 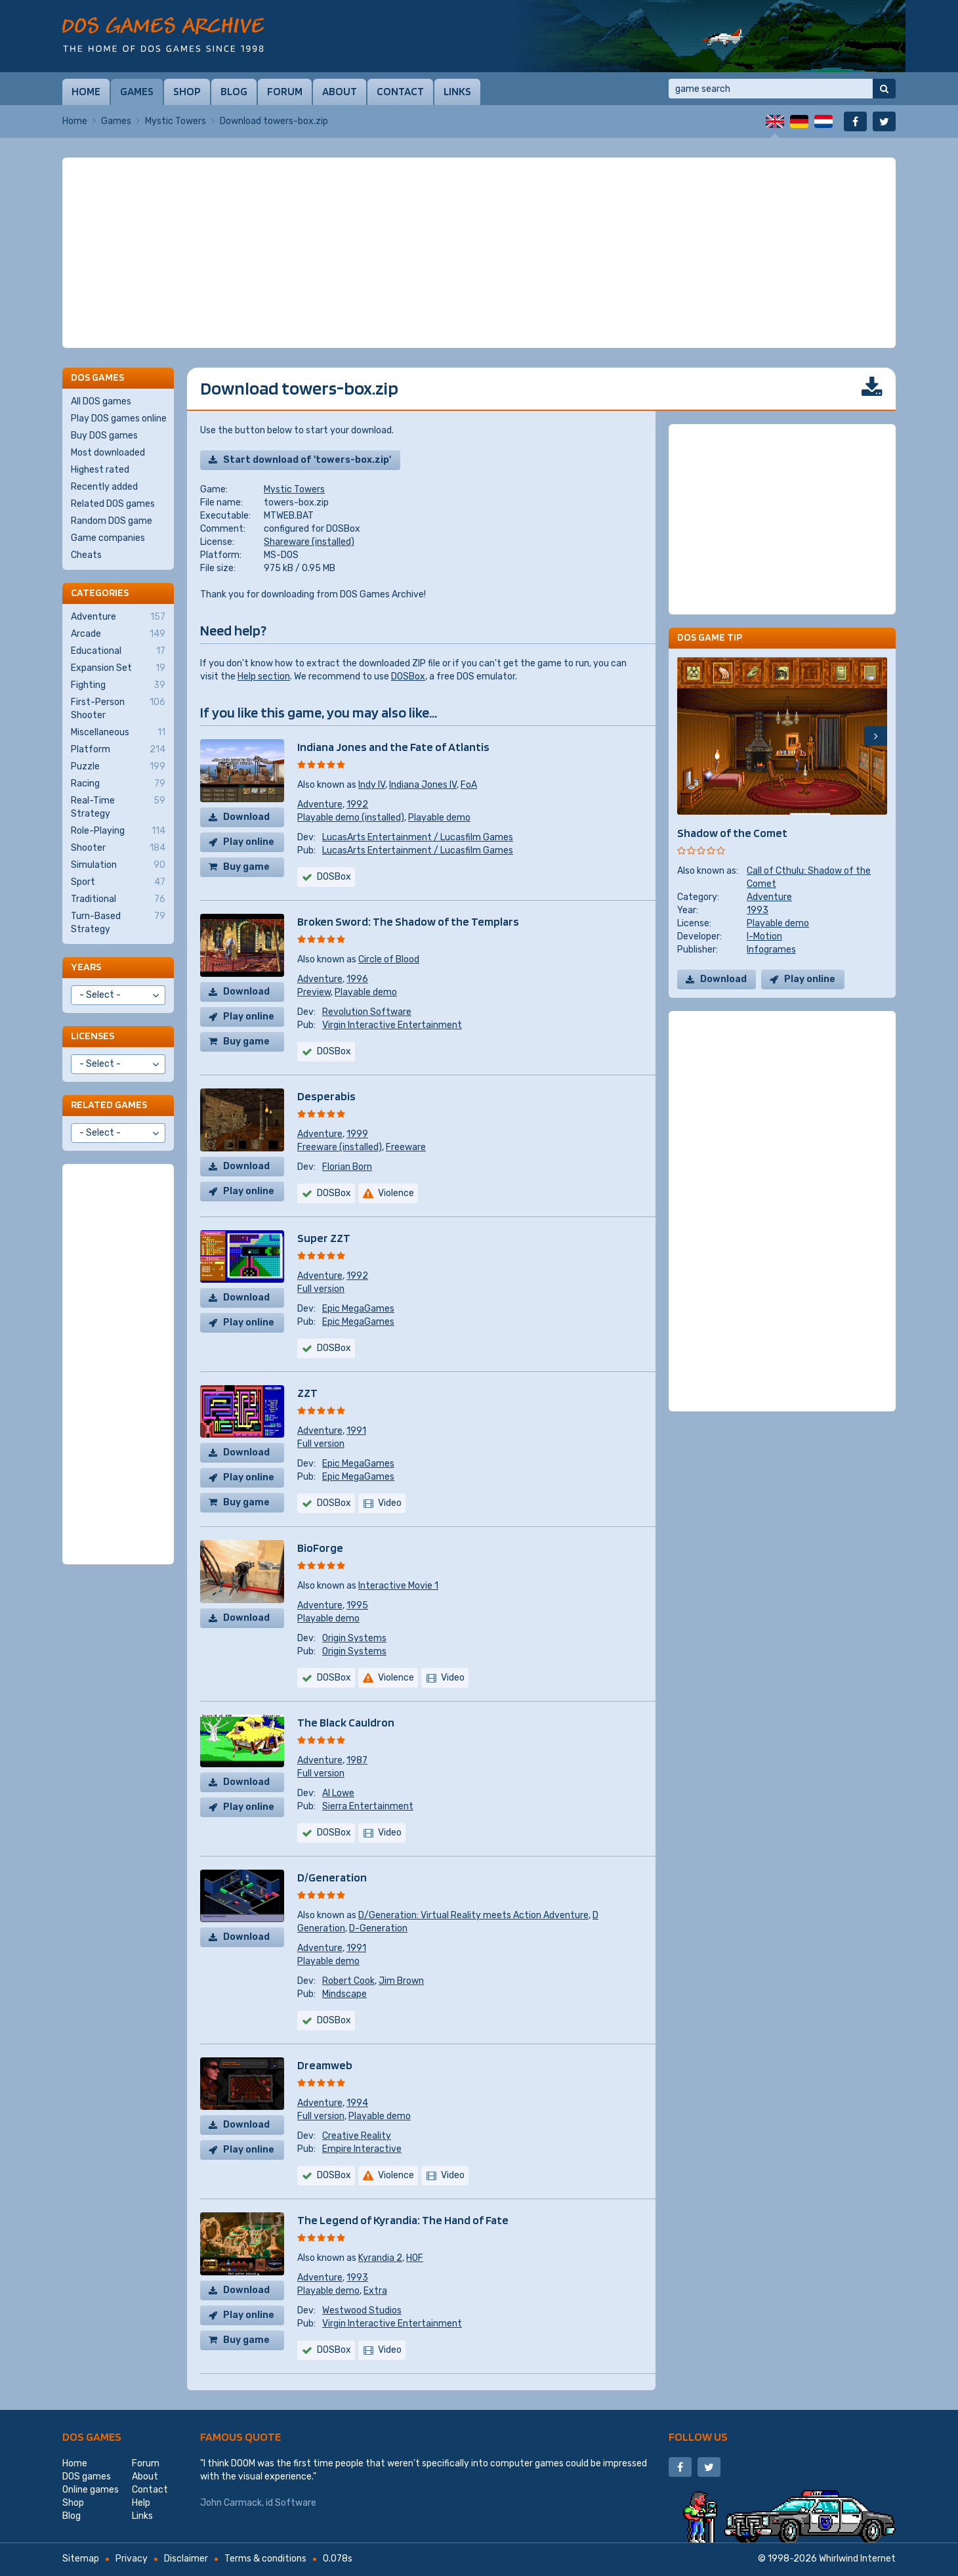 What do you see at coordinates (175, 121) in the screenshot?
I see `Mystic Towers` at bounding box center [175, 121].